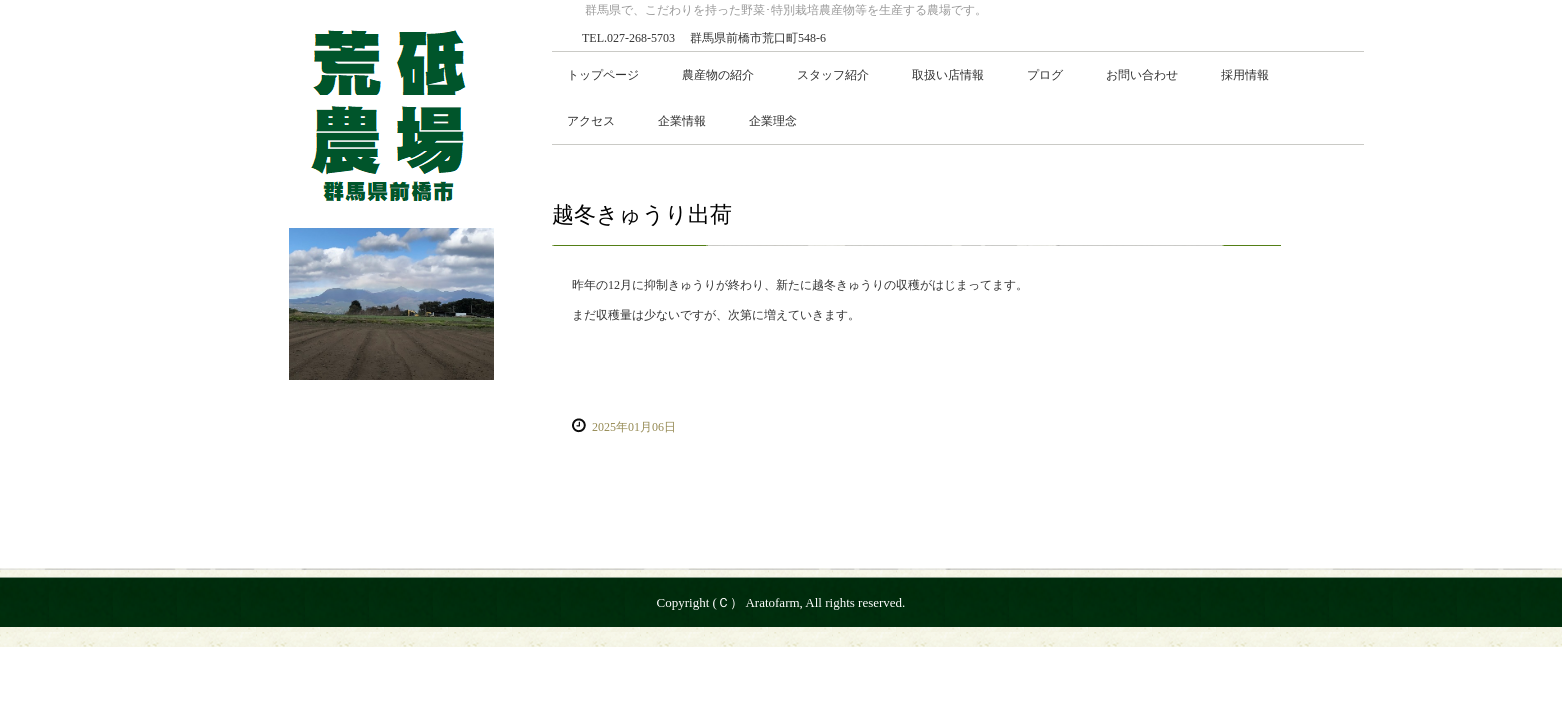  Describe the element at coordinates (833, 75) in the screenshot. I see `スタッフ紹介` at that location.